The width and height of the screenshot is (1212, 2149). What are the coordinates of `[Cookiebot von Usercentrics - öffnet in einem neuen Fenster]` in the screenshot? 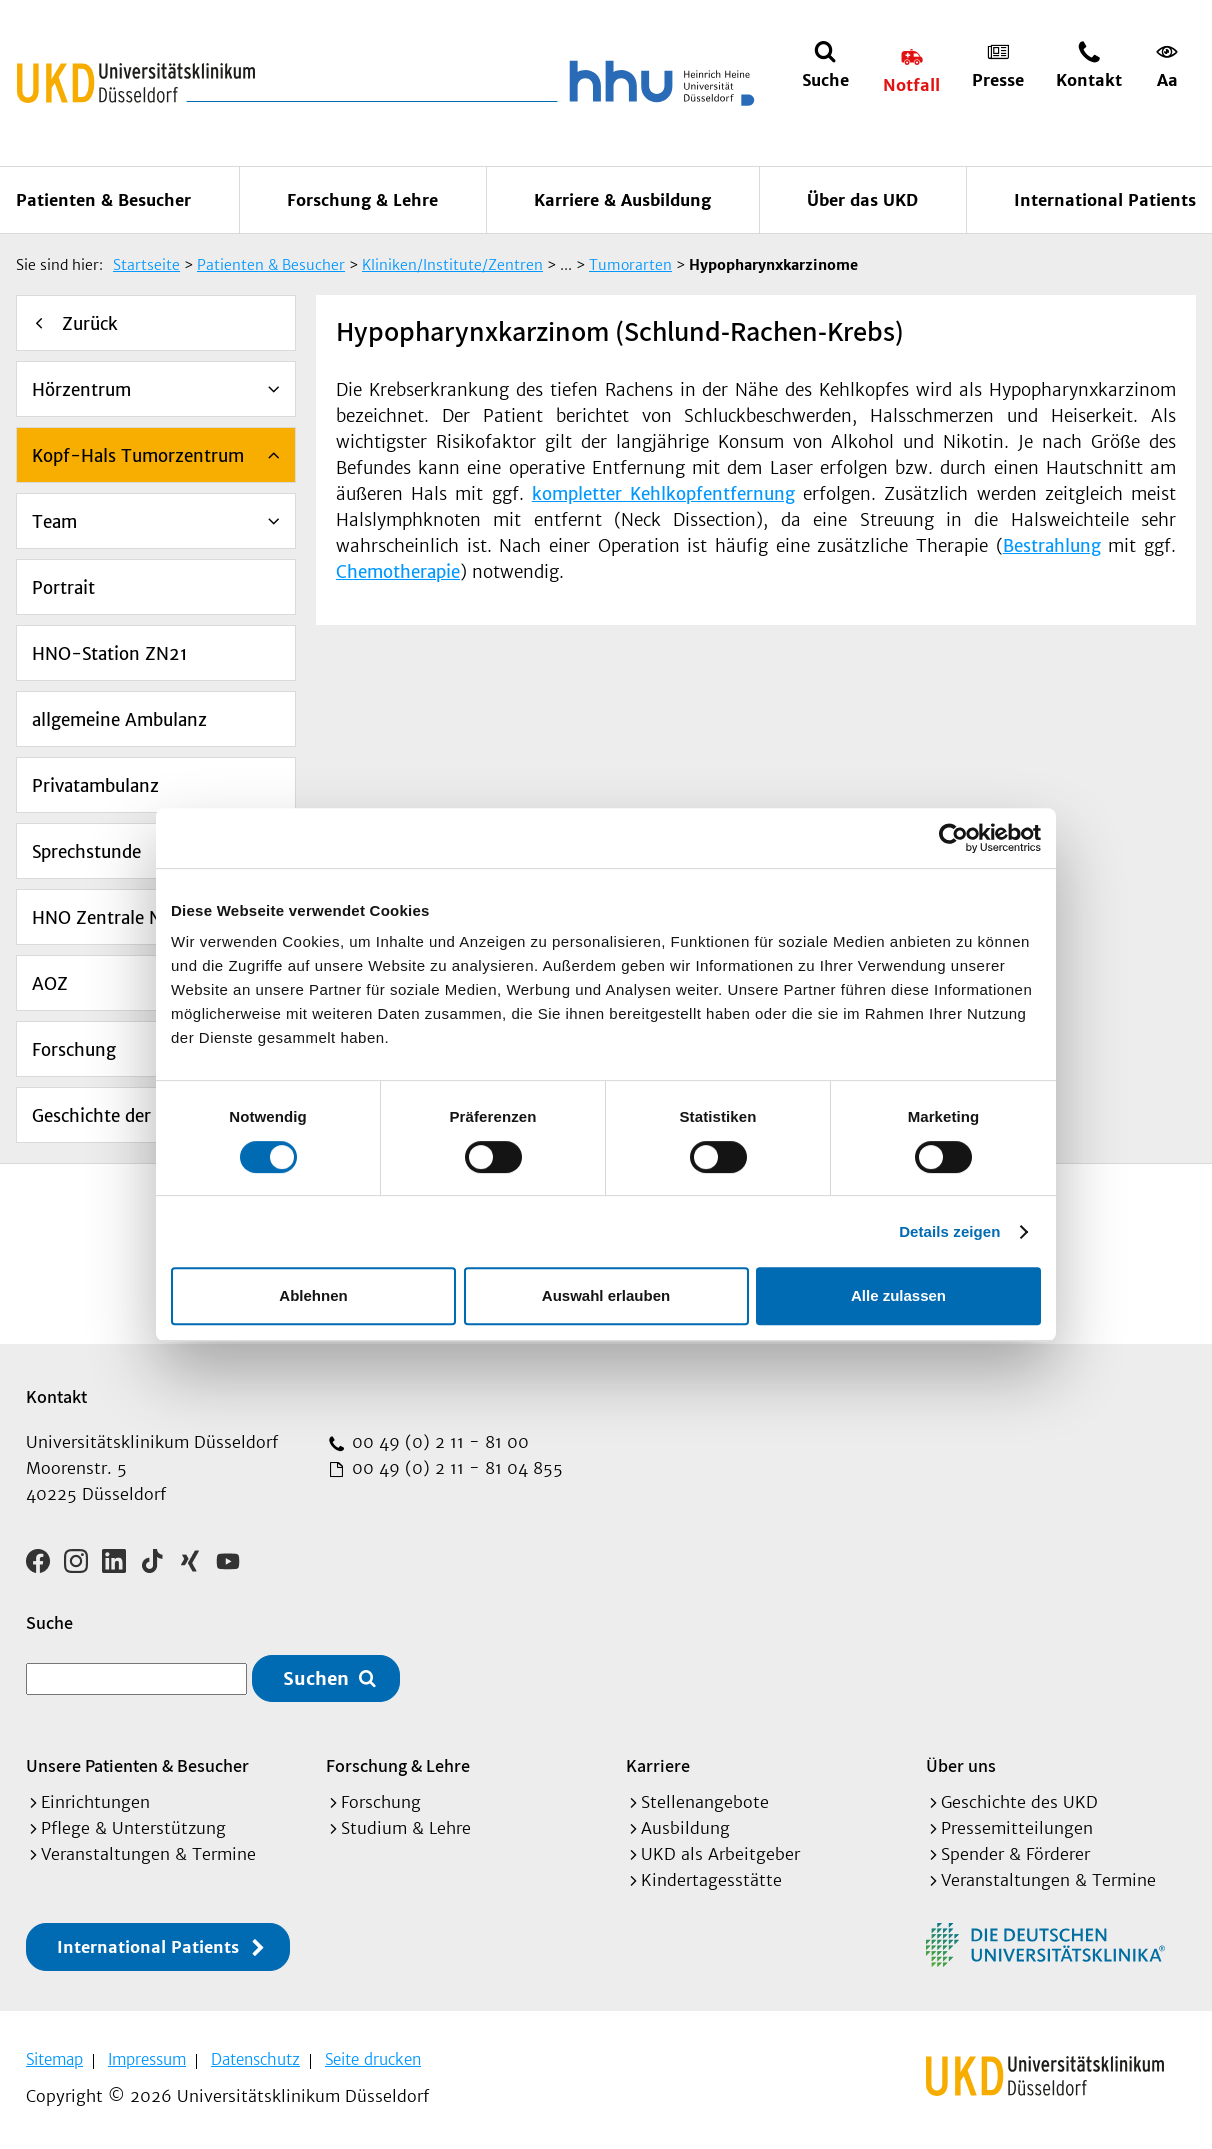 It's located at (953, 838).